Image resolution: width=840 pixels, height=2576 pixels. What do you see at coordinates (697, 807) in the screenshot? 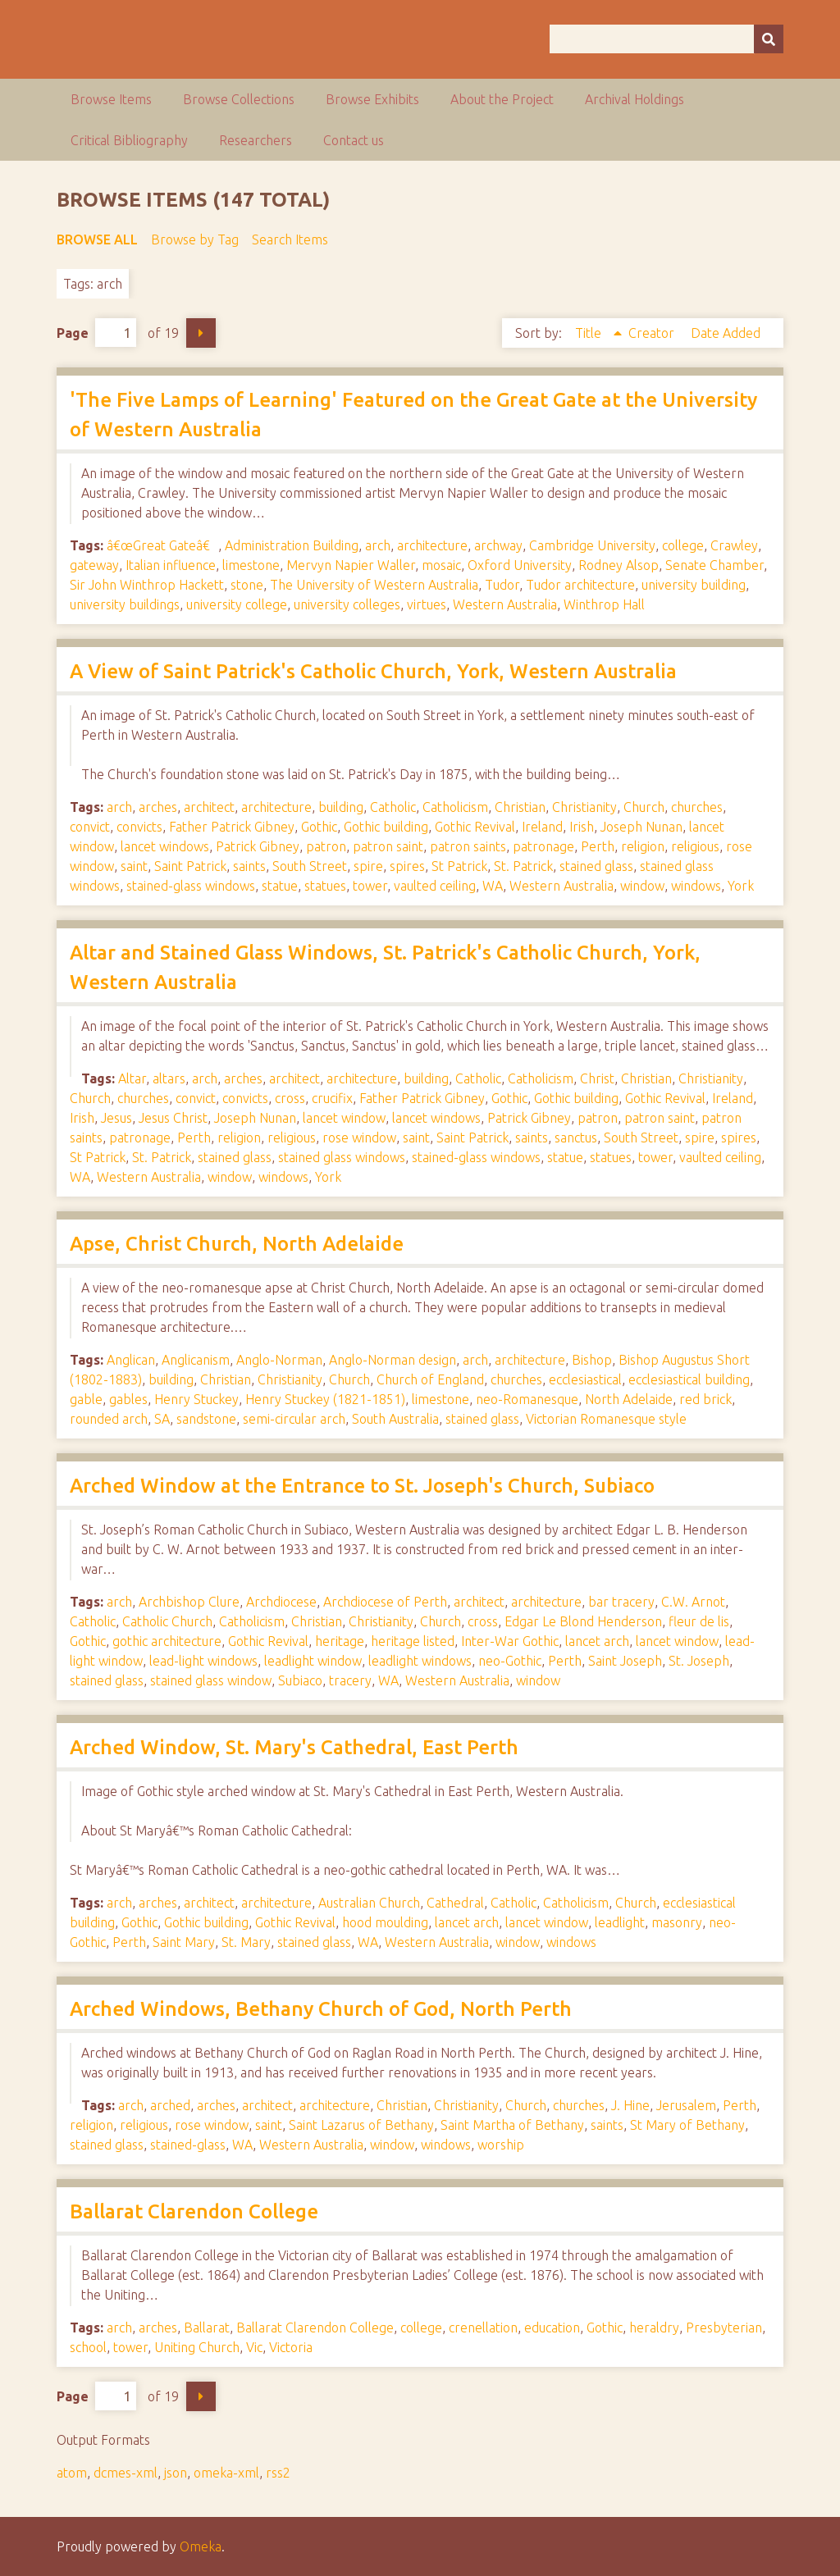
I see `churches` at bounding box center [697, 807].